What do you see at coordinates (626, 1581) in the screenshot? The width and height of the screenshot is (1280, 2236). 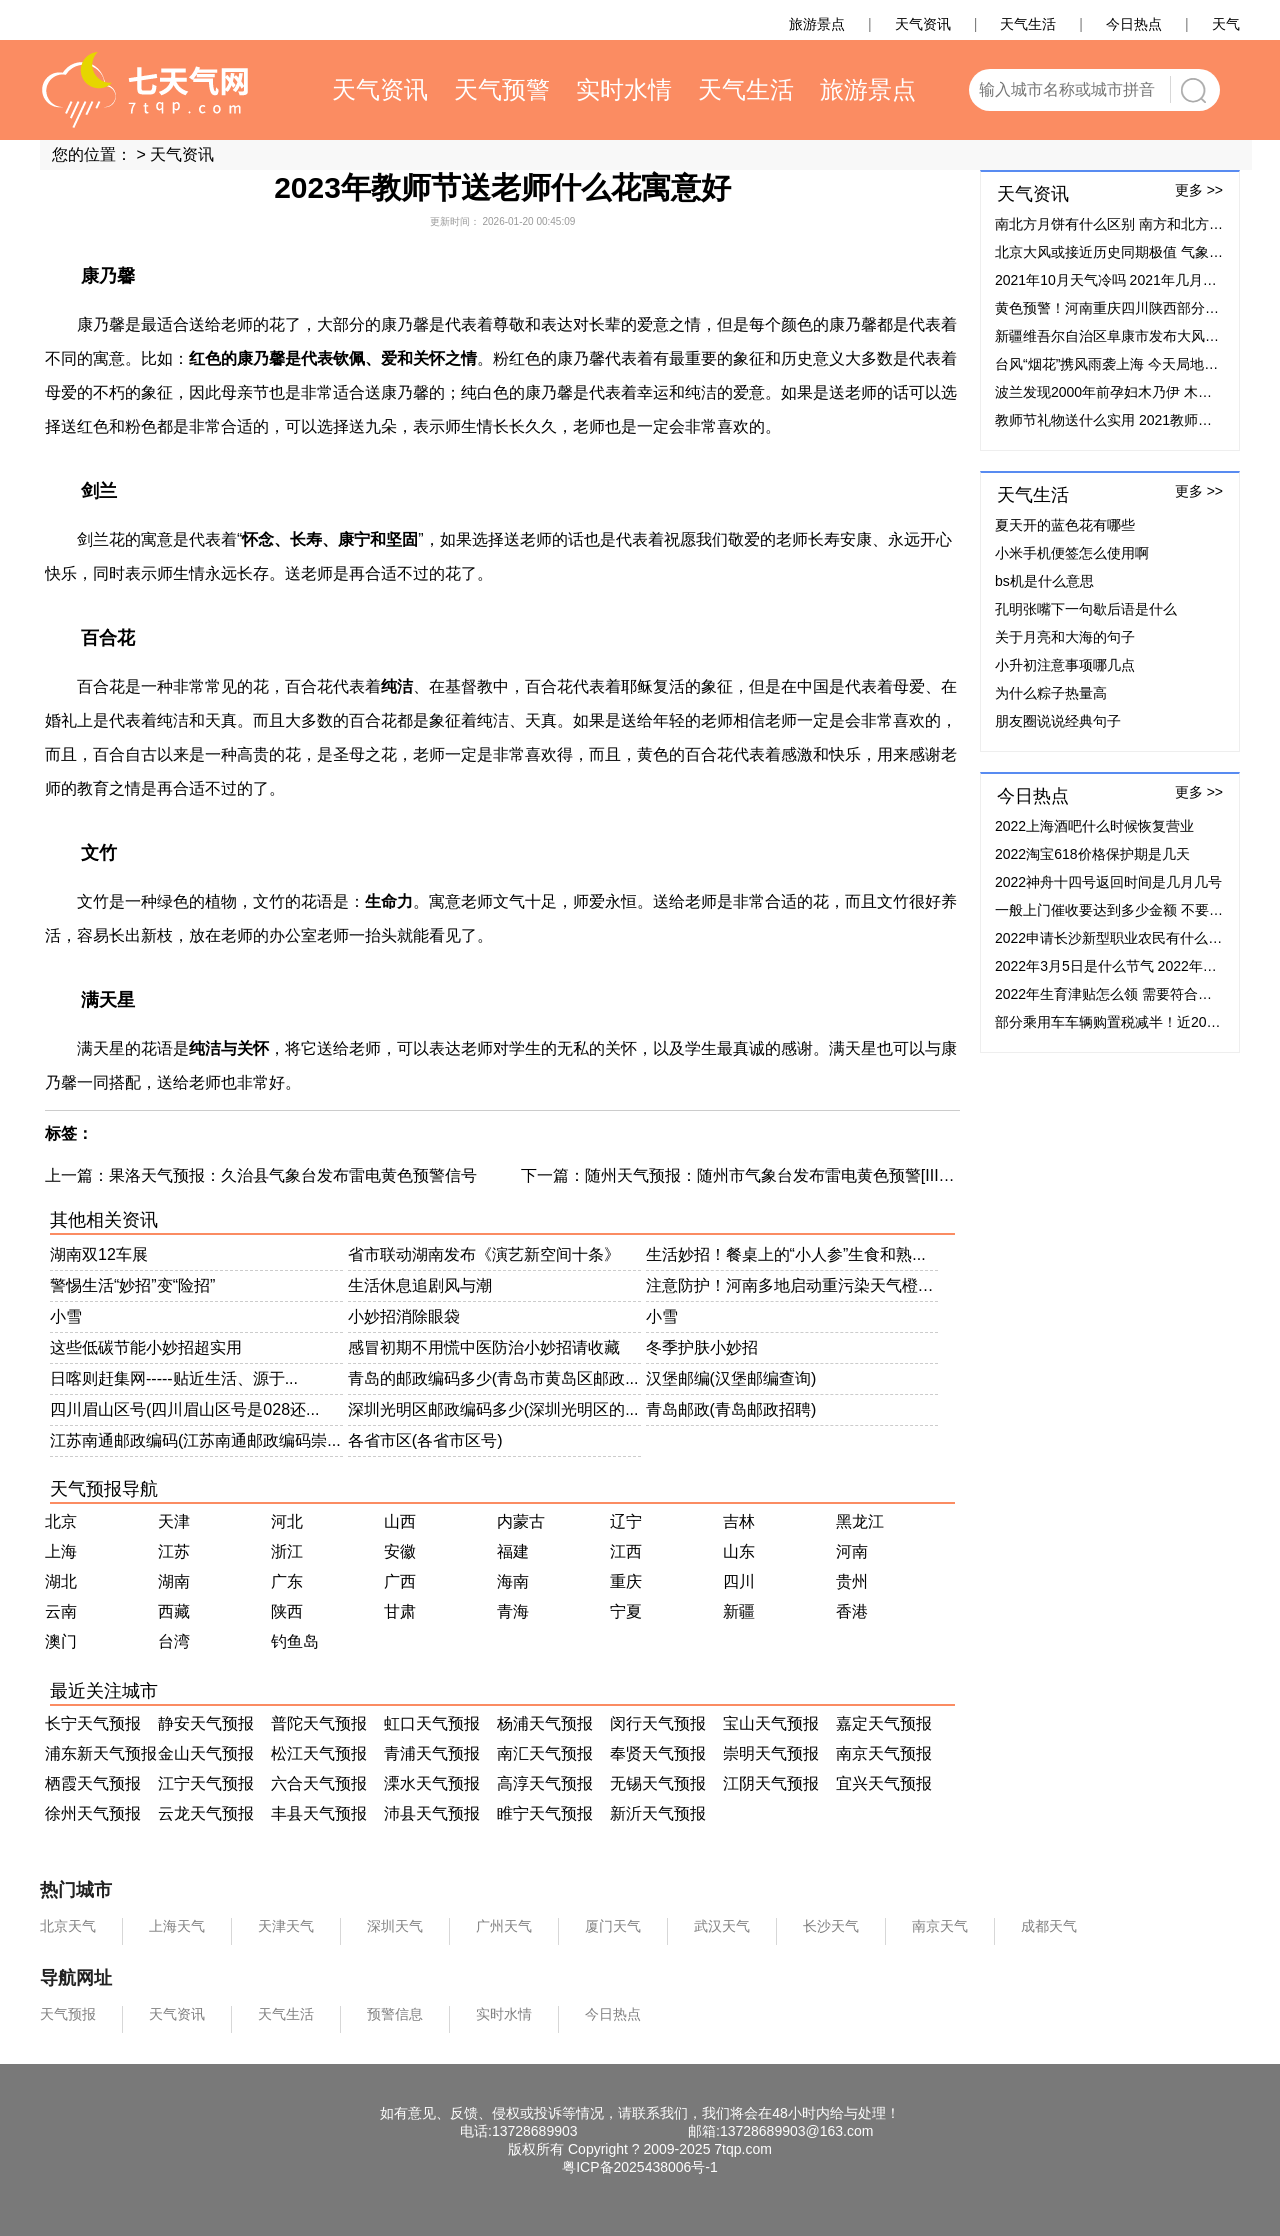 I see `重庆` at bounding box center [626, 1581].